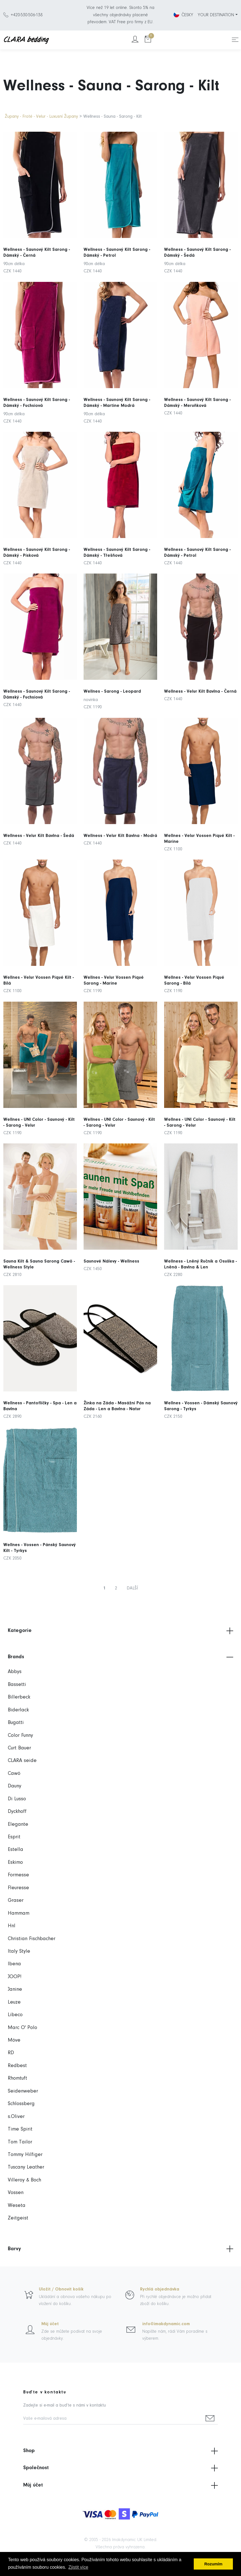 This screenshot has height=2576, width=241. I want to click on Hammam, so click(18, 1913).